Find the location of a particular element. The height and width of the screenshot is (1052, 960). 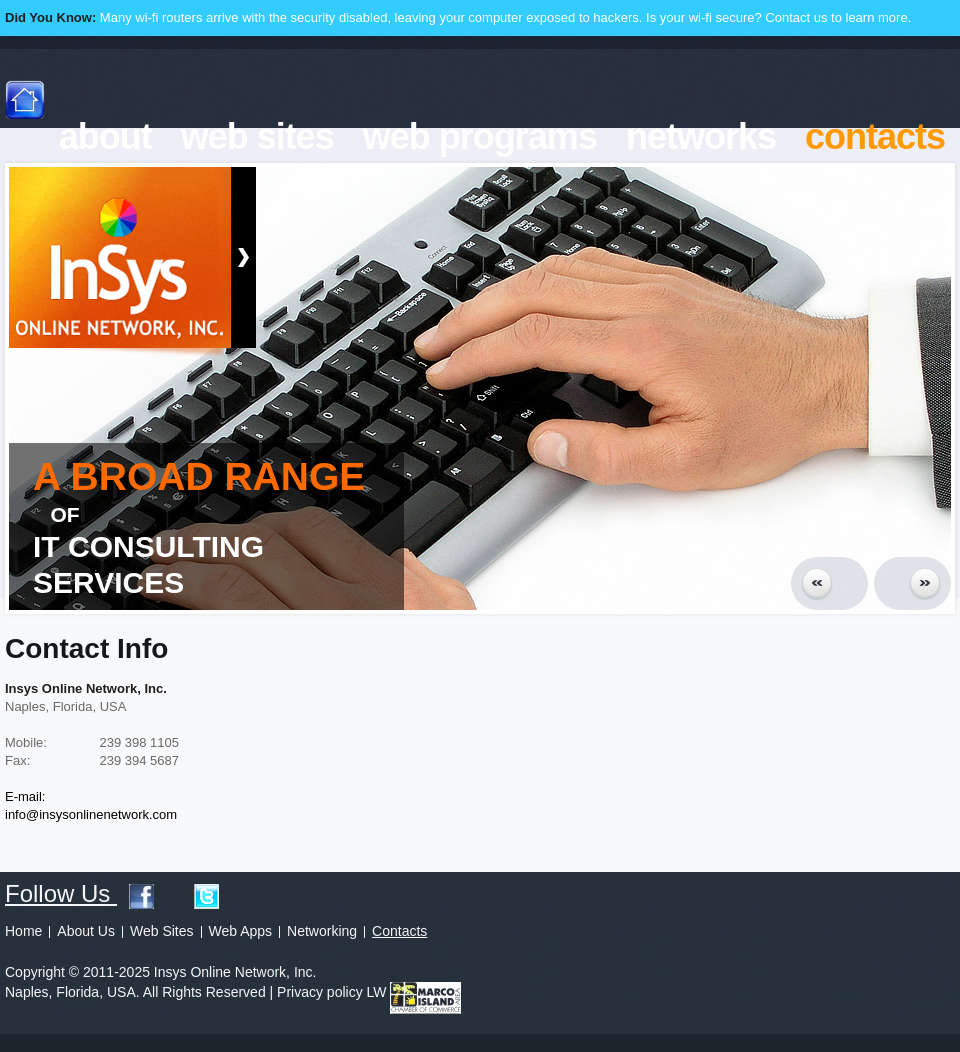

Web Sites is located at coordinates (162, 931).